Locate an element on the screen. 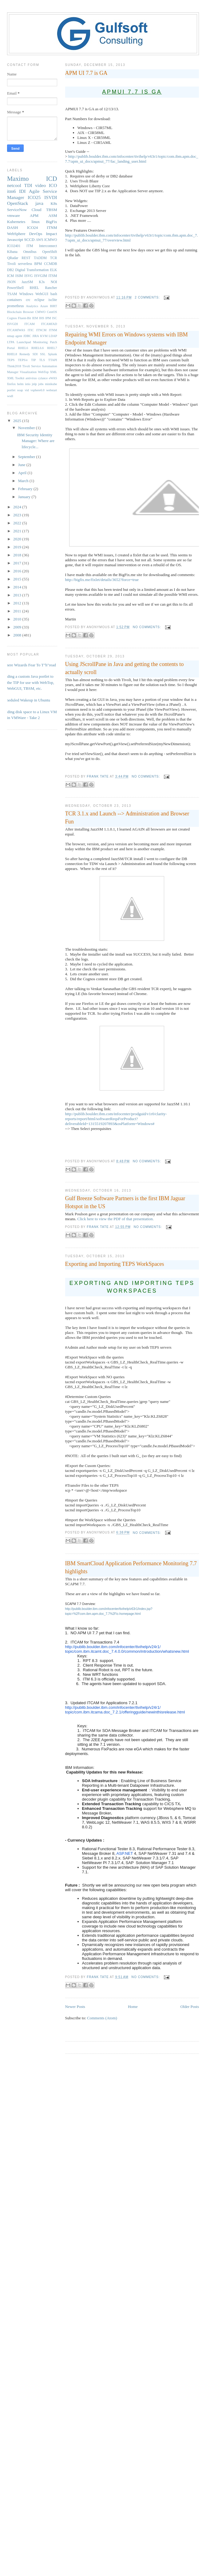  ASP.NET is located at coordinates (125, 1853).